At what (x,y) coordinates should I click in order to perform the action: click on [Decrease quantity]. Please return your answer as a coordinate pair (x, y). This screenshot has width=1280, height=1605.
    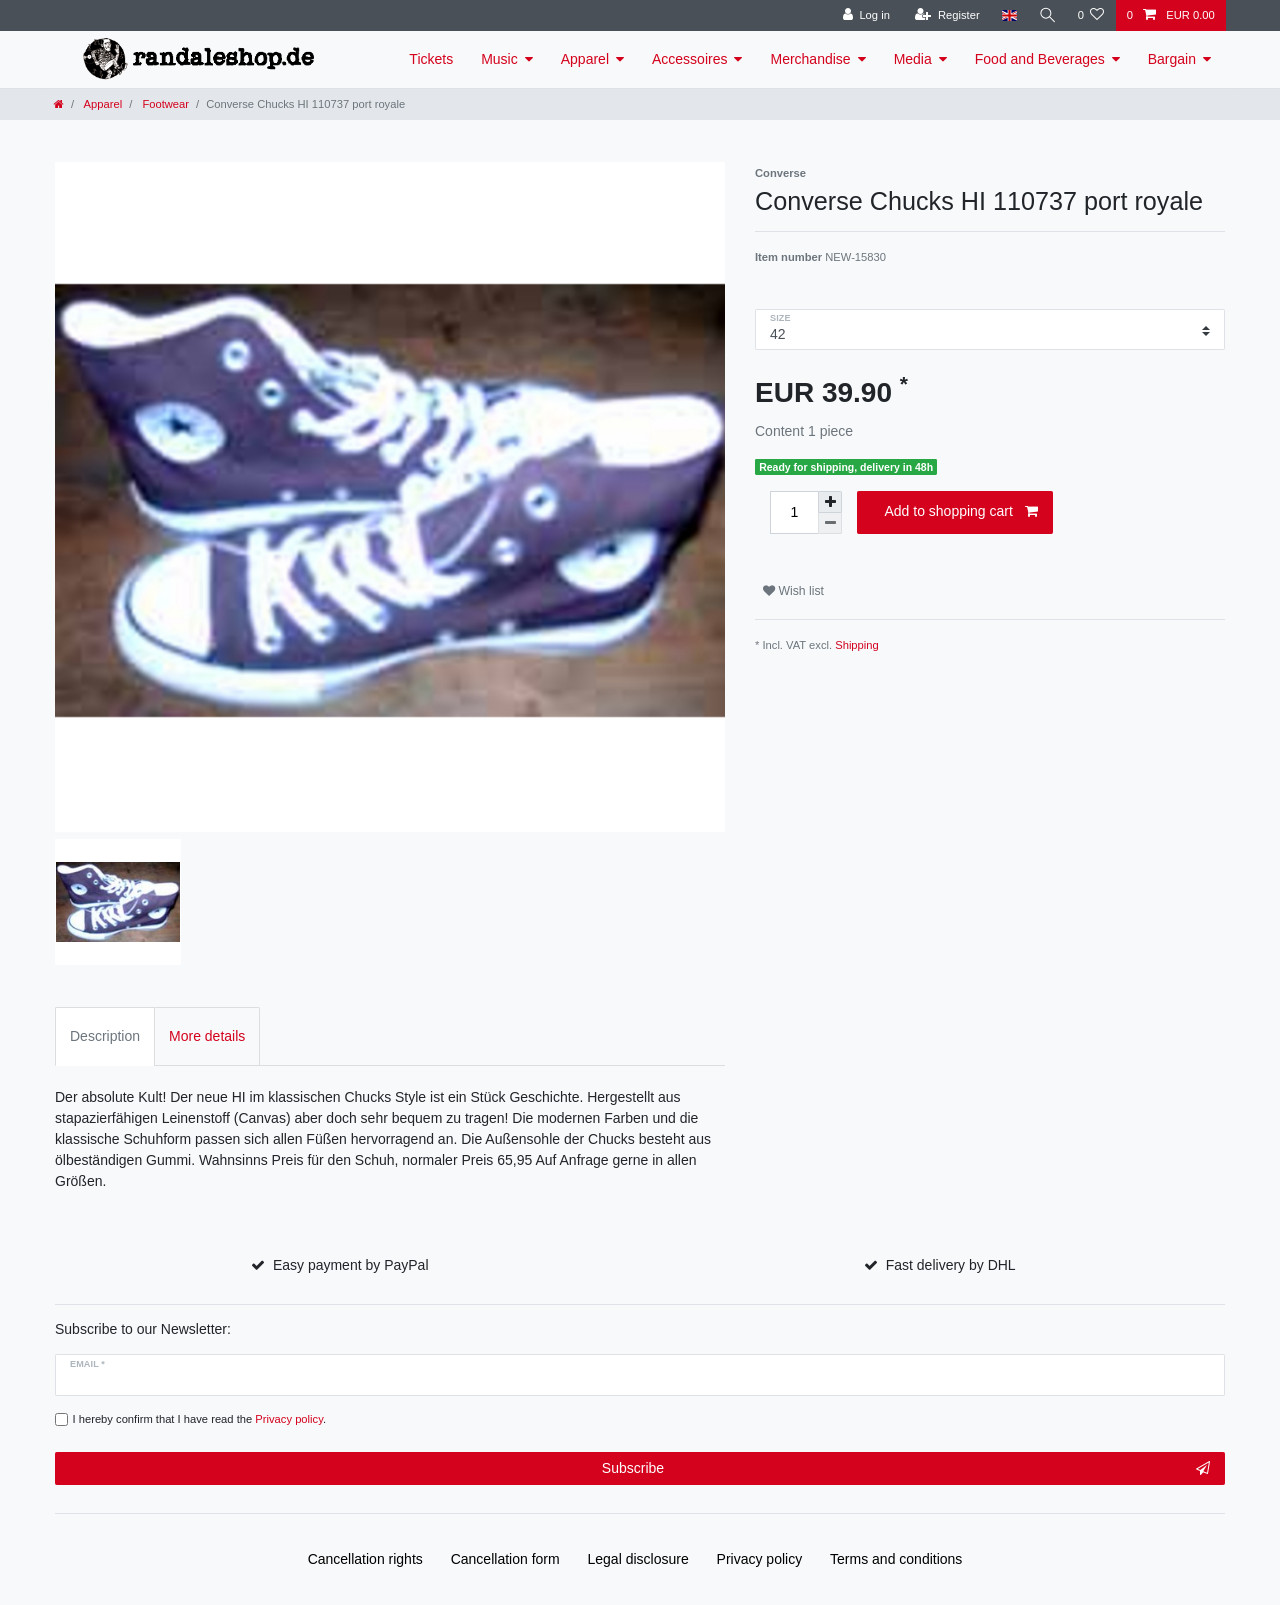
    Looking at the image, I should click on (830, 523).